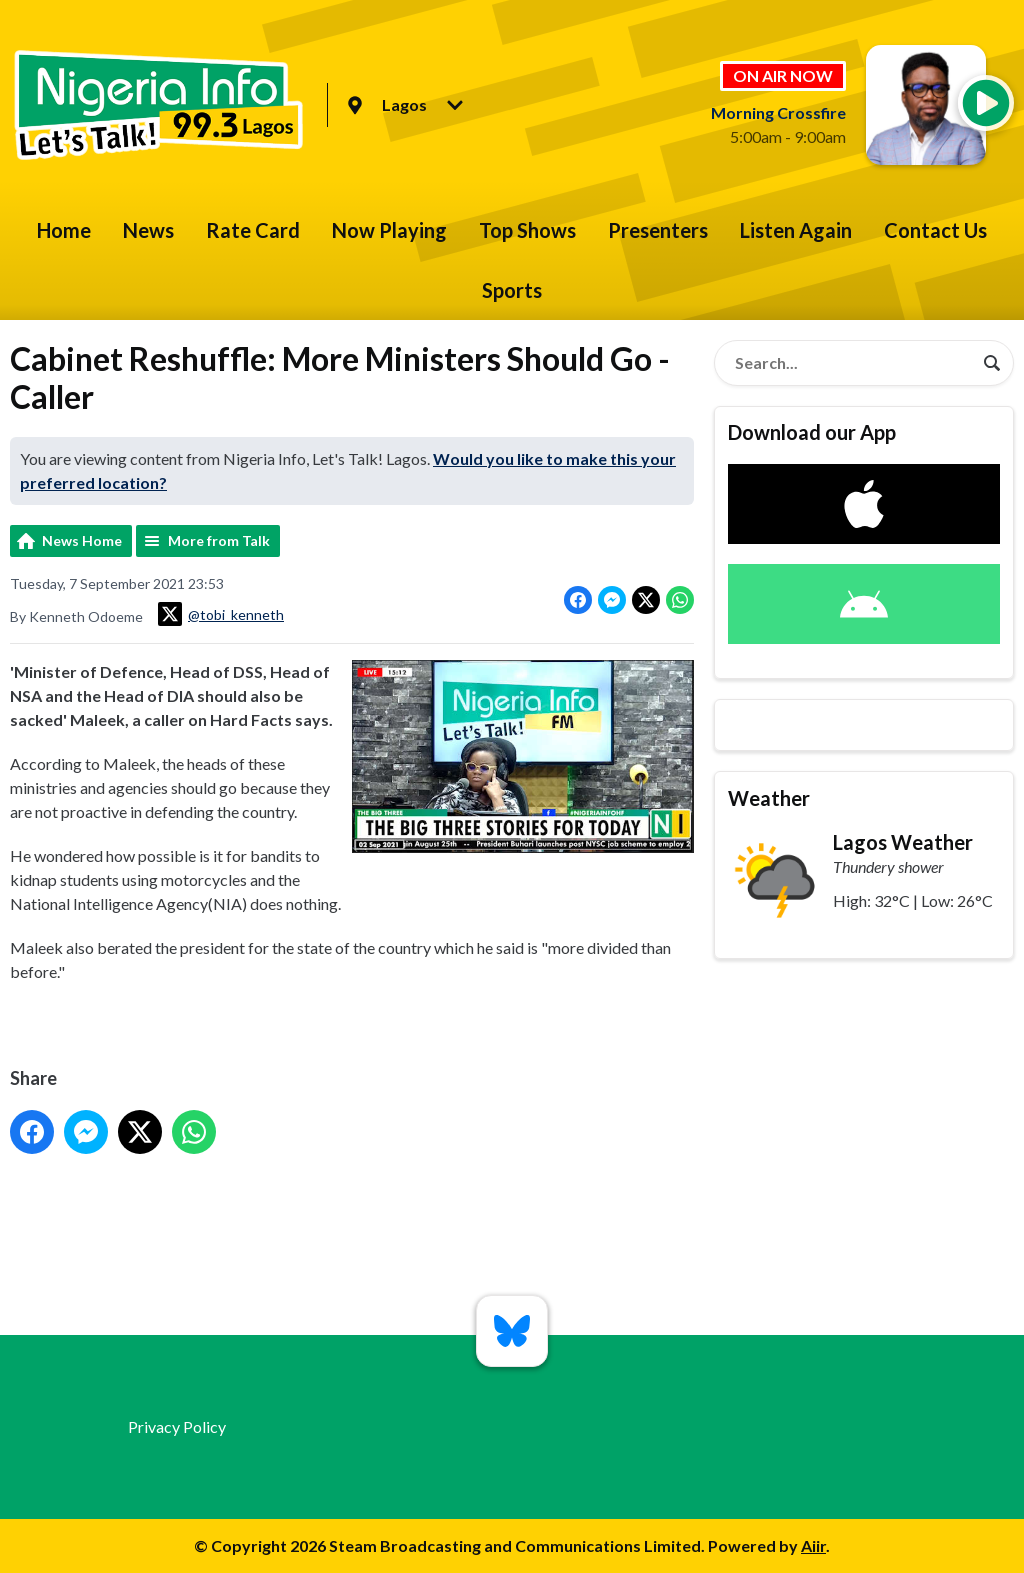 This screenshot has width=1024, height=1573. Describe the element at coordinates (658, 230) in the screenshot. I see `Presenters` at that location.